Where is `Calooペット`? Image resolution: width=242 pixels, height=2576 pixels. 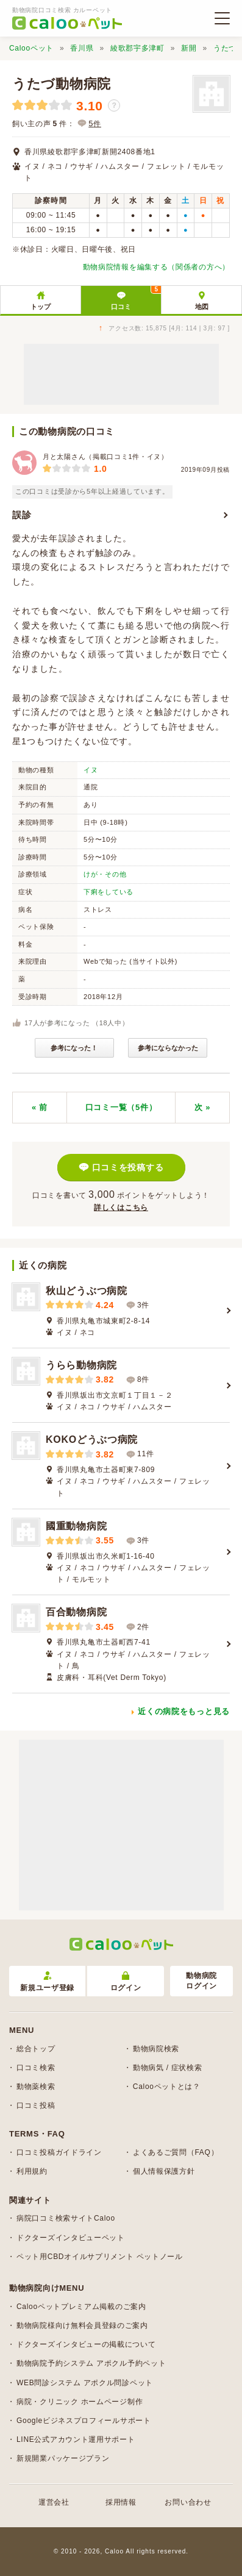
Calooペット is located at coordinates (31, 48).